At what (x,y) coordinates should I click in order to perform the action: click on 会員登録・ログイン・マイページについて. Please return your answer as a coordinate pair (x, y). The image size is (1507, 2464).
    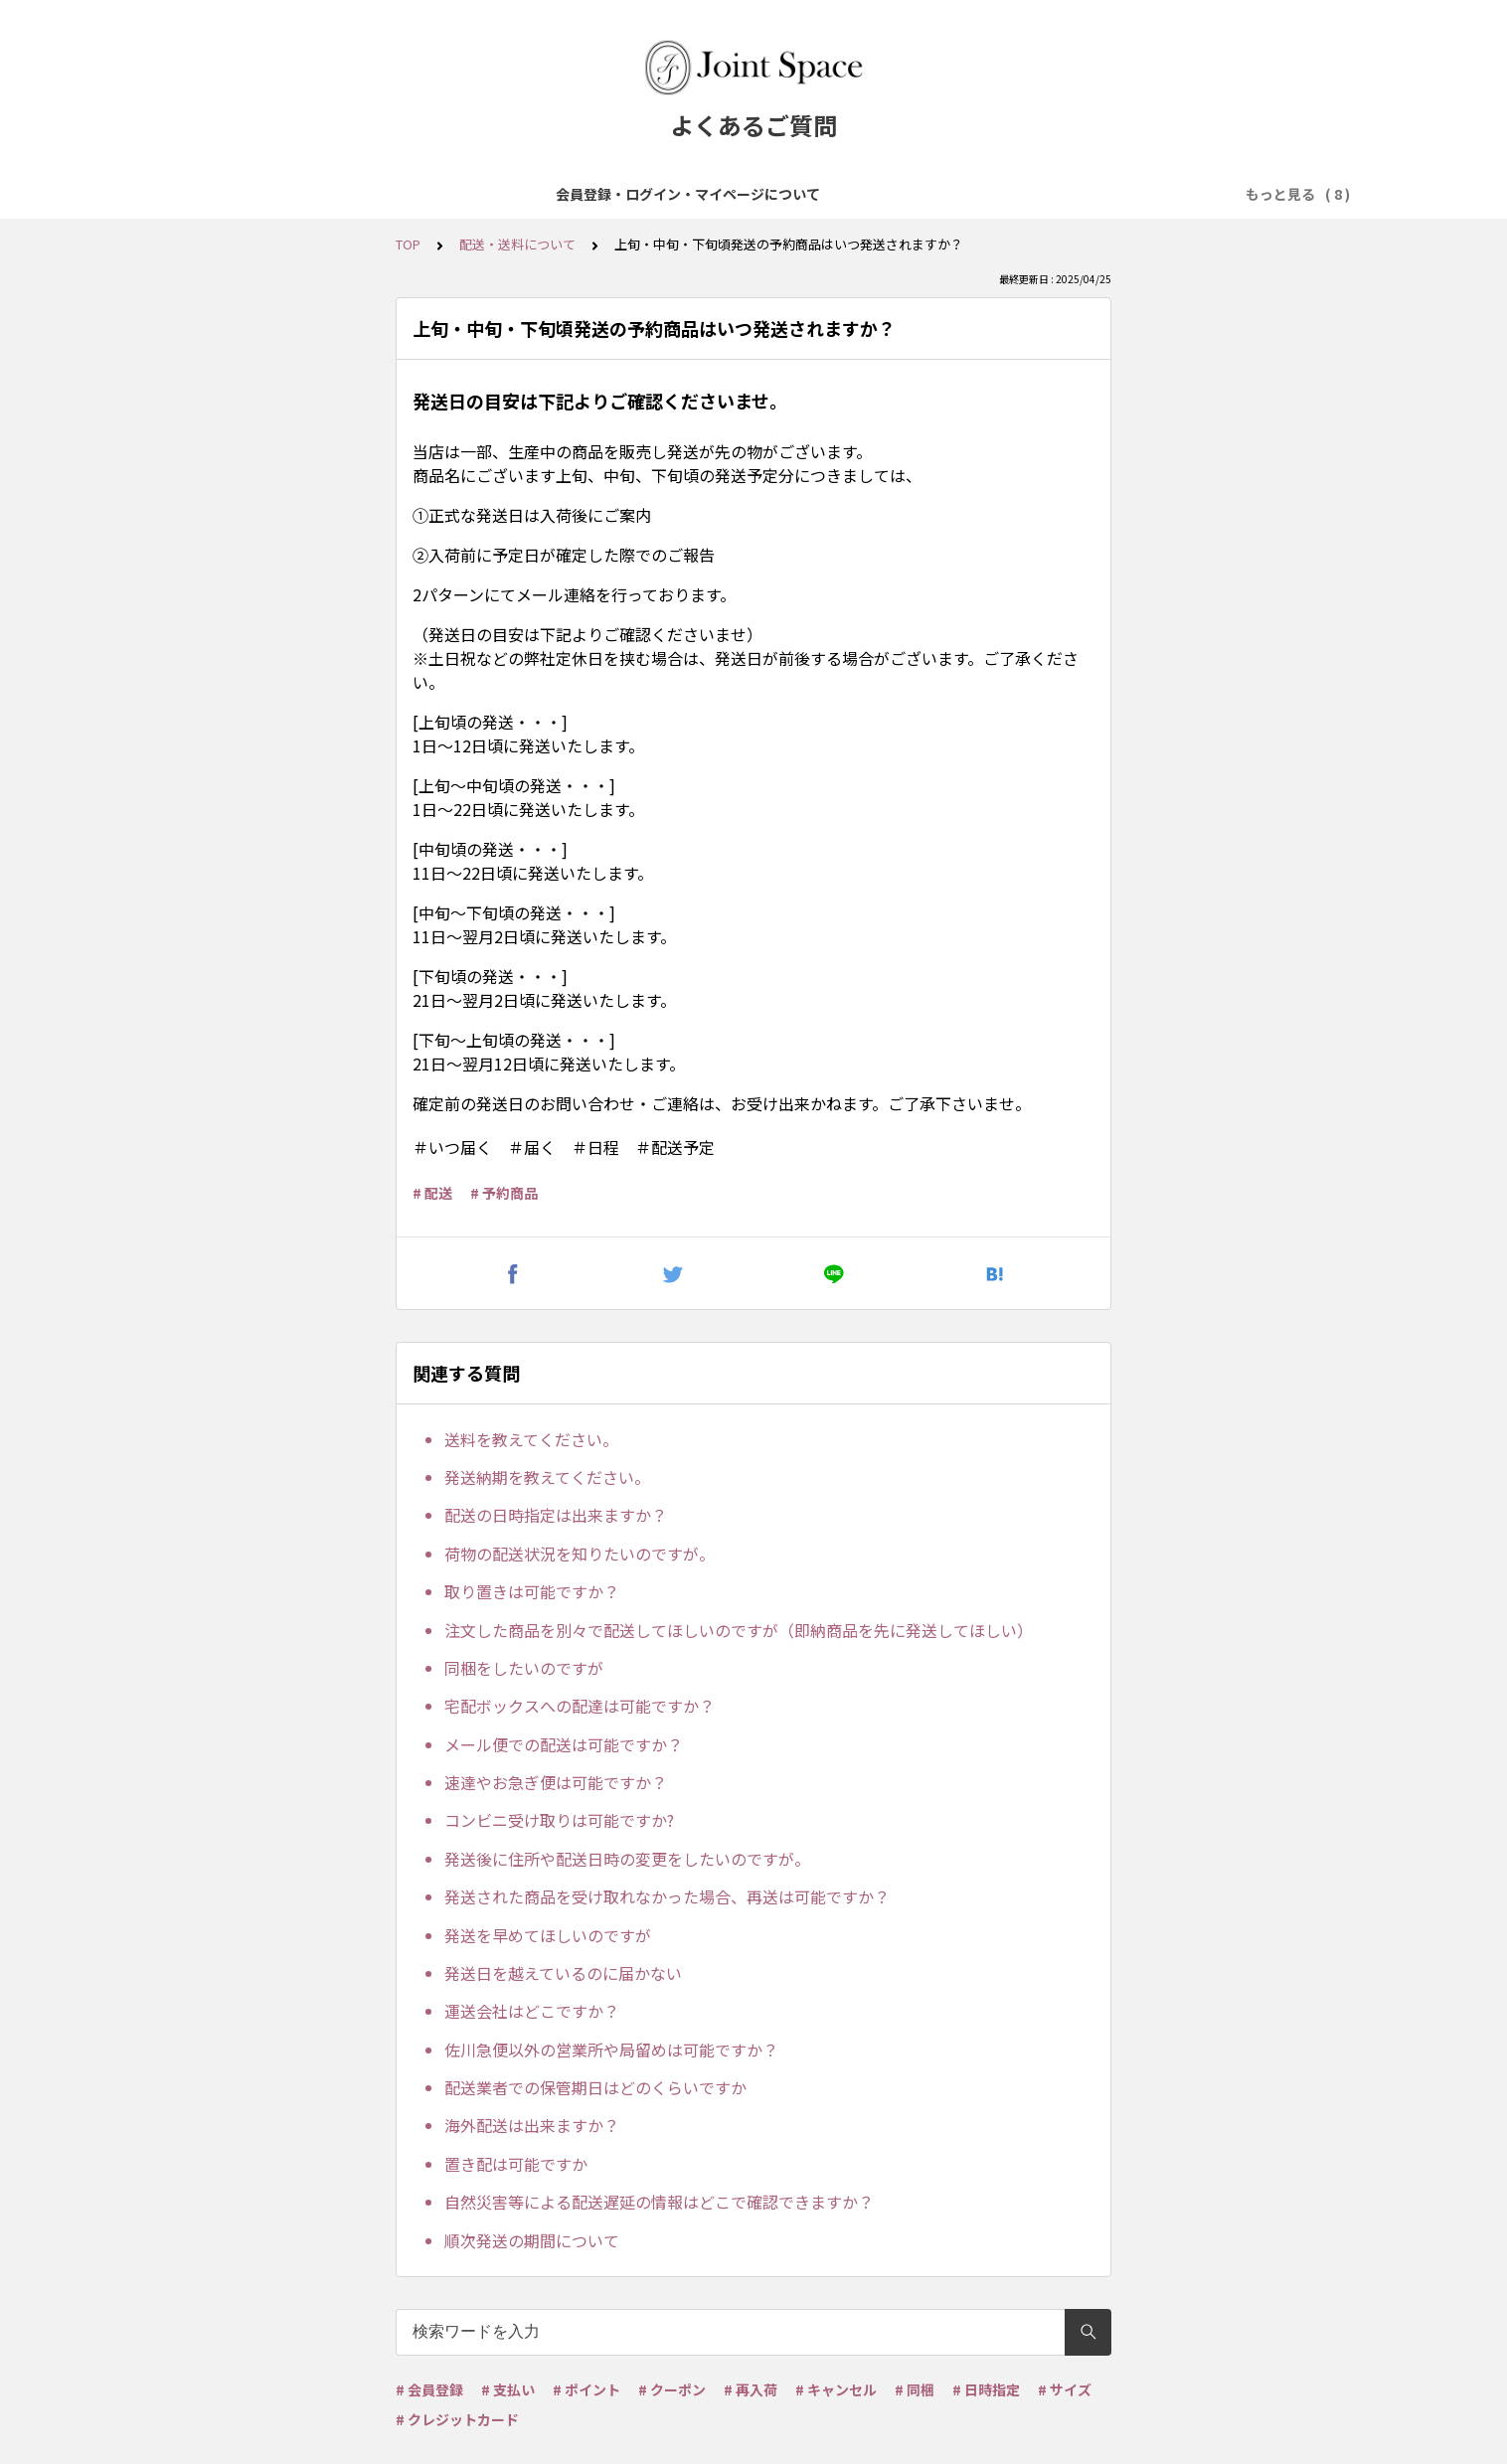
    Looking at the image, I should click on (326, 194).